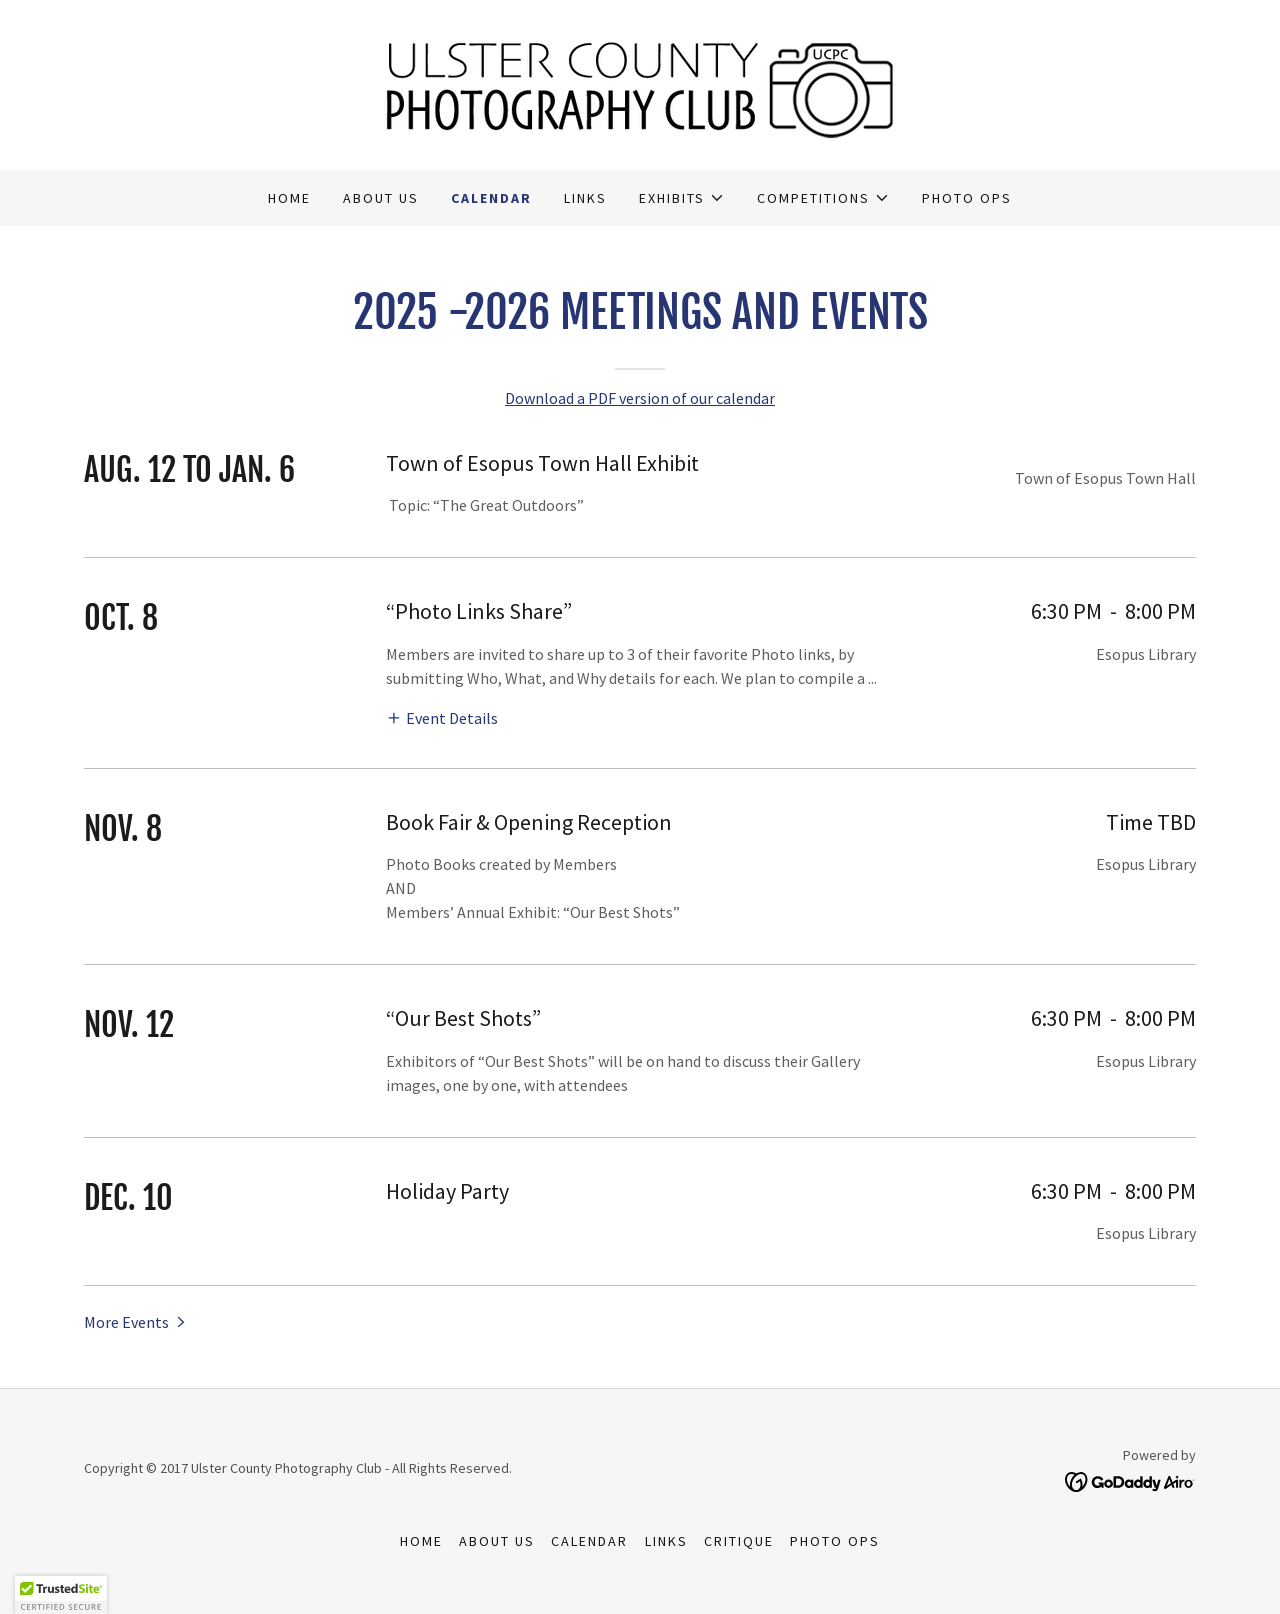  What do you see at coordinates (491, 198) in the screenshot?
I see `Calendar [link]` at bounding box center [491, 198].